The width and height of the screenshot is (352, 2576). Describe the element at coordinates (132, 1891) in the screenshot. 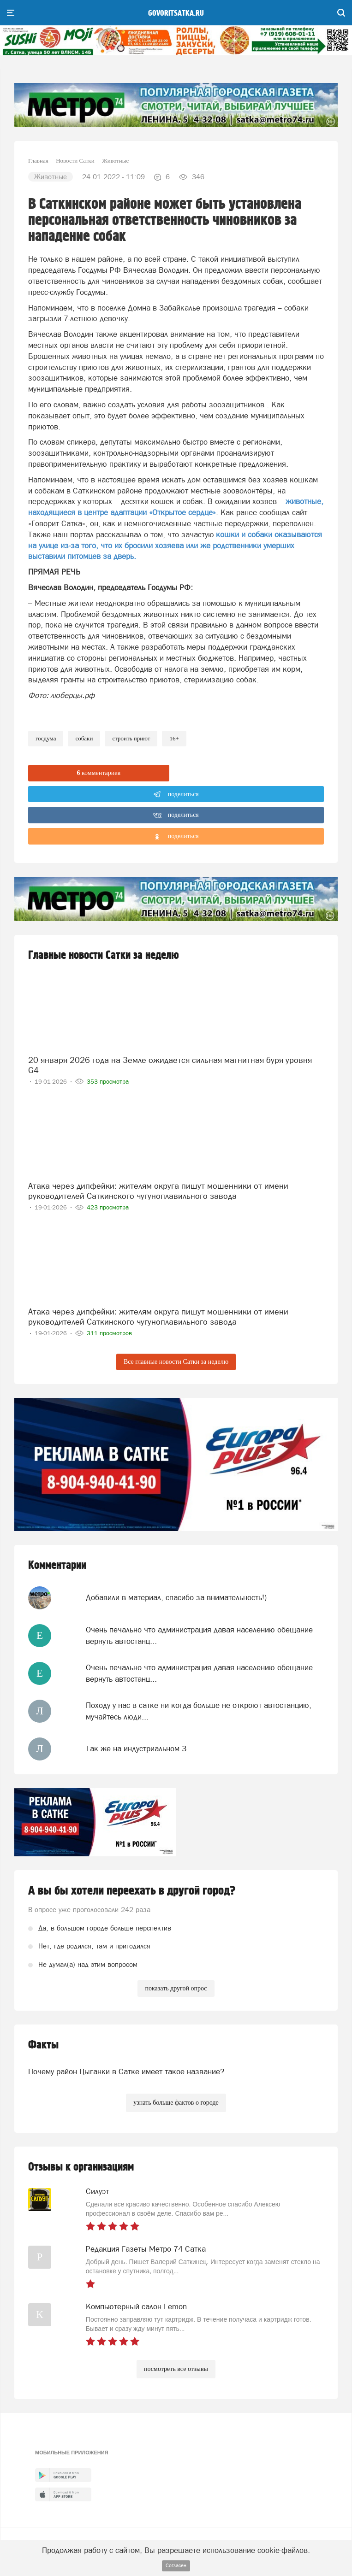

I see `А вы бы хотели переехать в другой город?` at that location.